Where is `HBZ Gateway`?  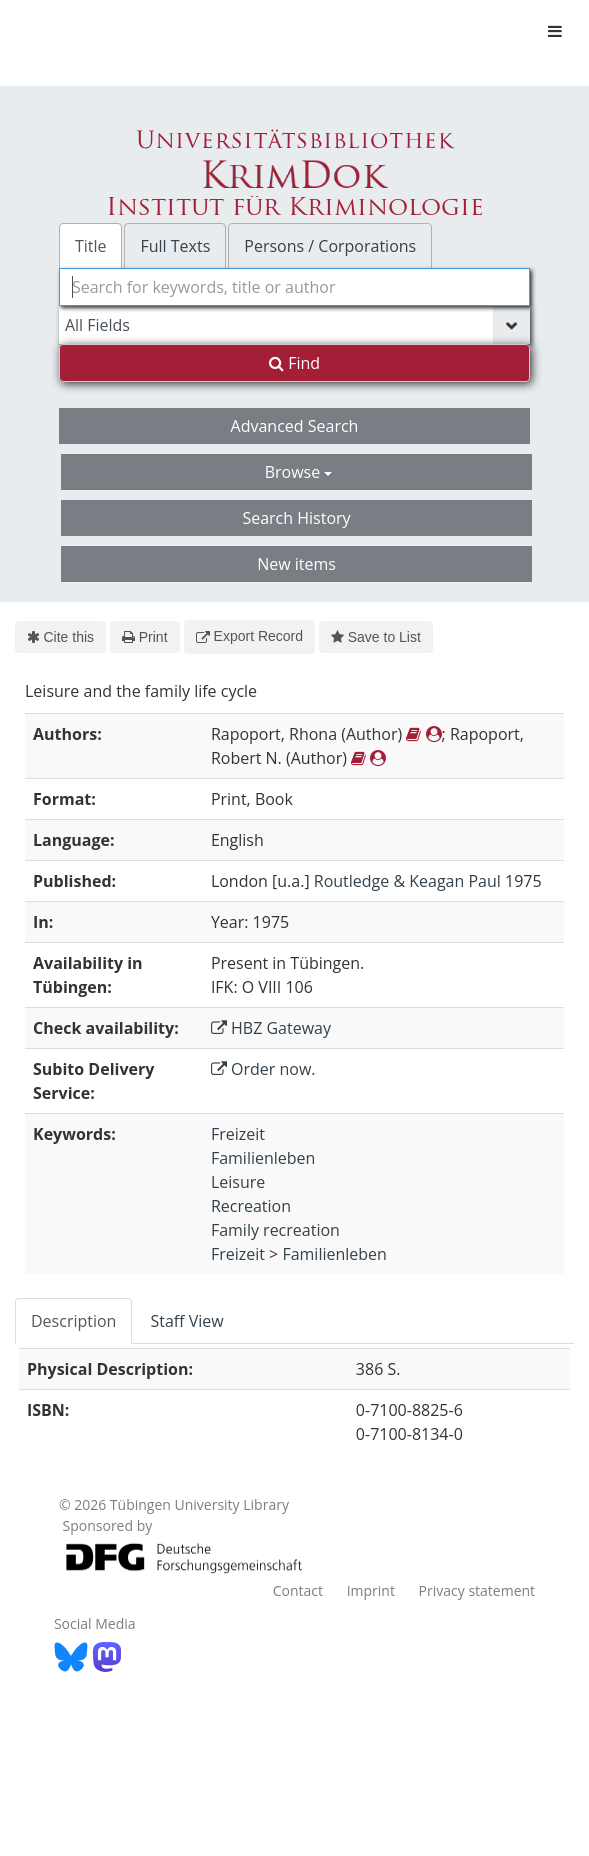 HBZ Gateway is located at coordinates (271, 1028).